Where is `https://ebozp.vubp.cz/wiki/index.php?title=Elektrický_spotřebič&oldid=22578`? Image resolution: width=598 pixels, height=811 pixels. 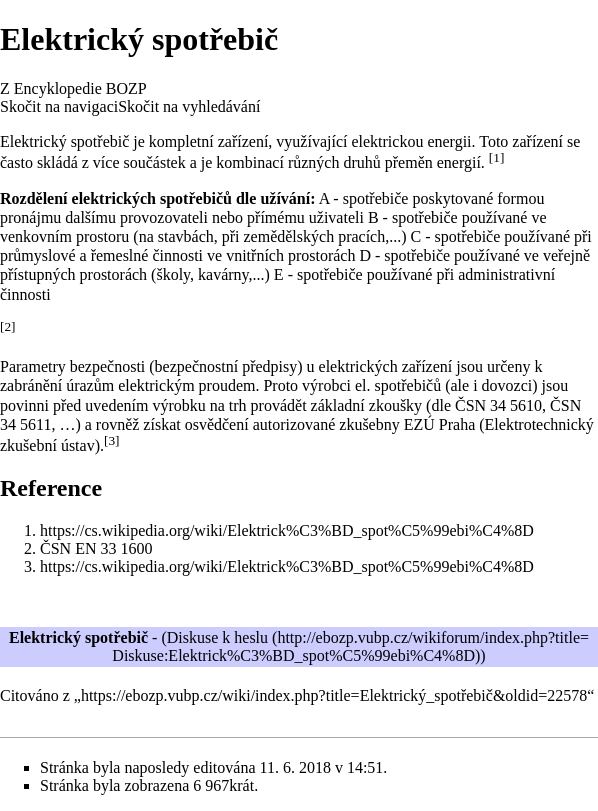
https://ebozp.vubp.cz/wiki/index.php?title=Elektrický_spotřebič&oldid=22578 is located at coordinates (334, 695).